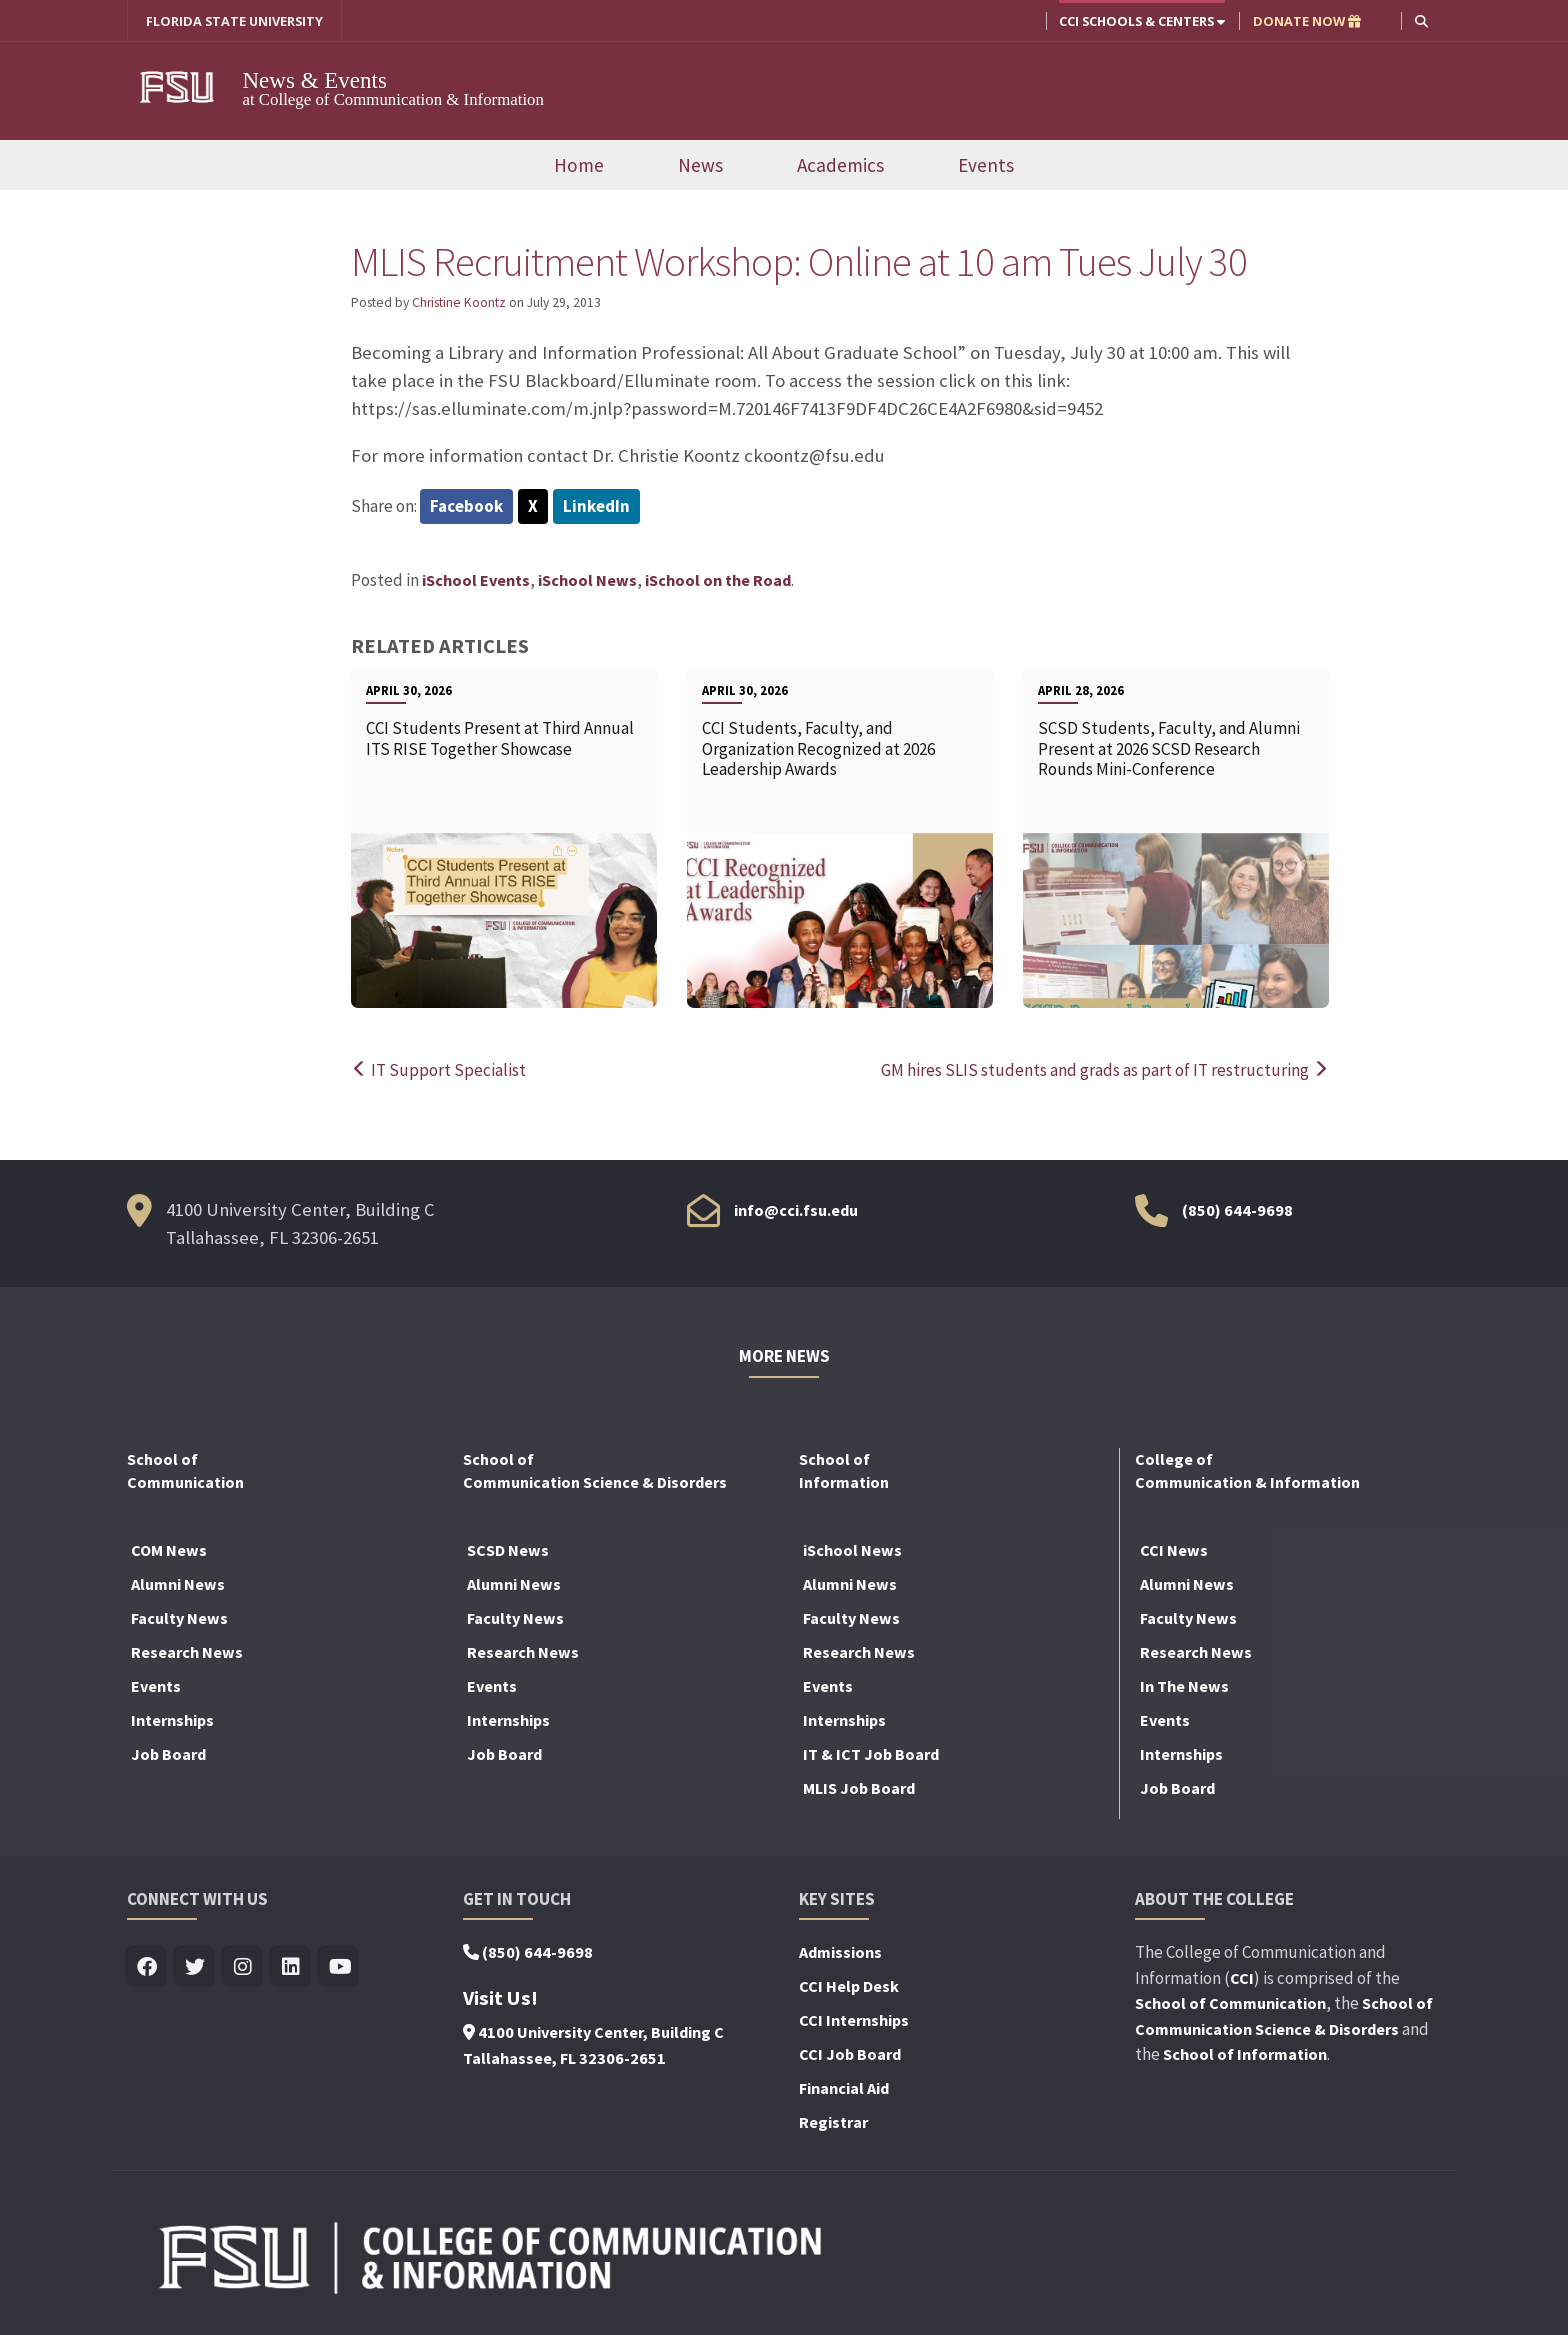 This screenshot has width=1568, height=2335. I want to click on Financial Aid, so click(844, 2088).